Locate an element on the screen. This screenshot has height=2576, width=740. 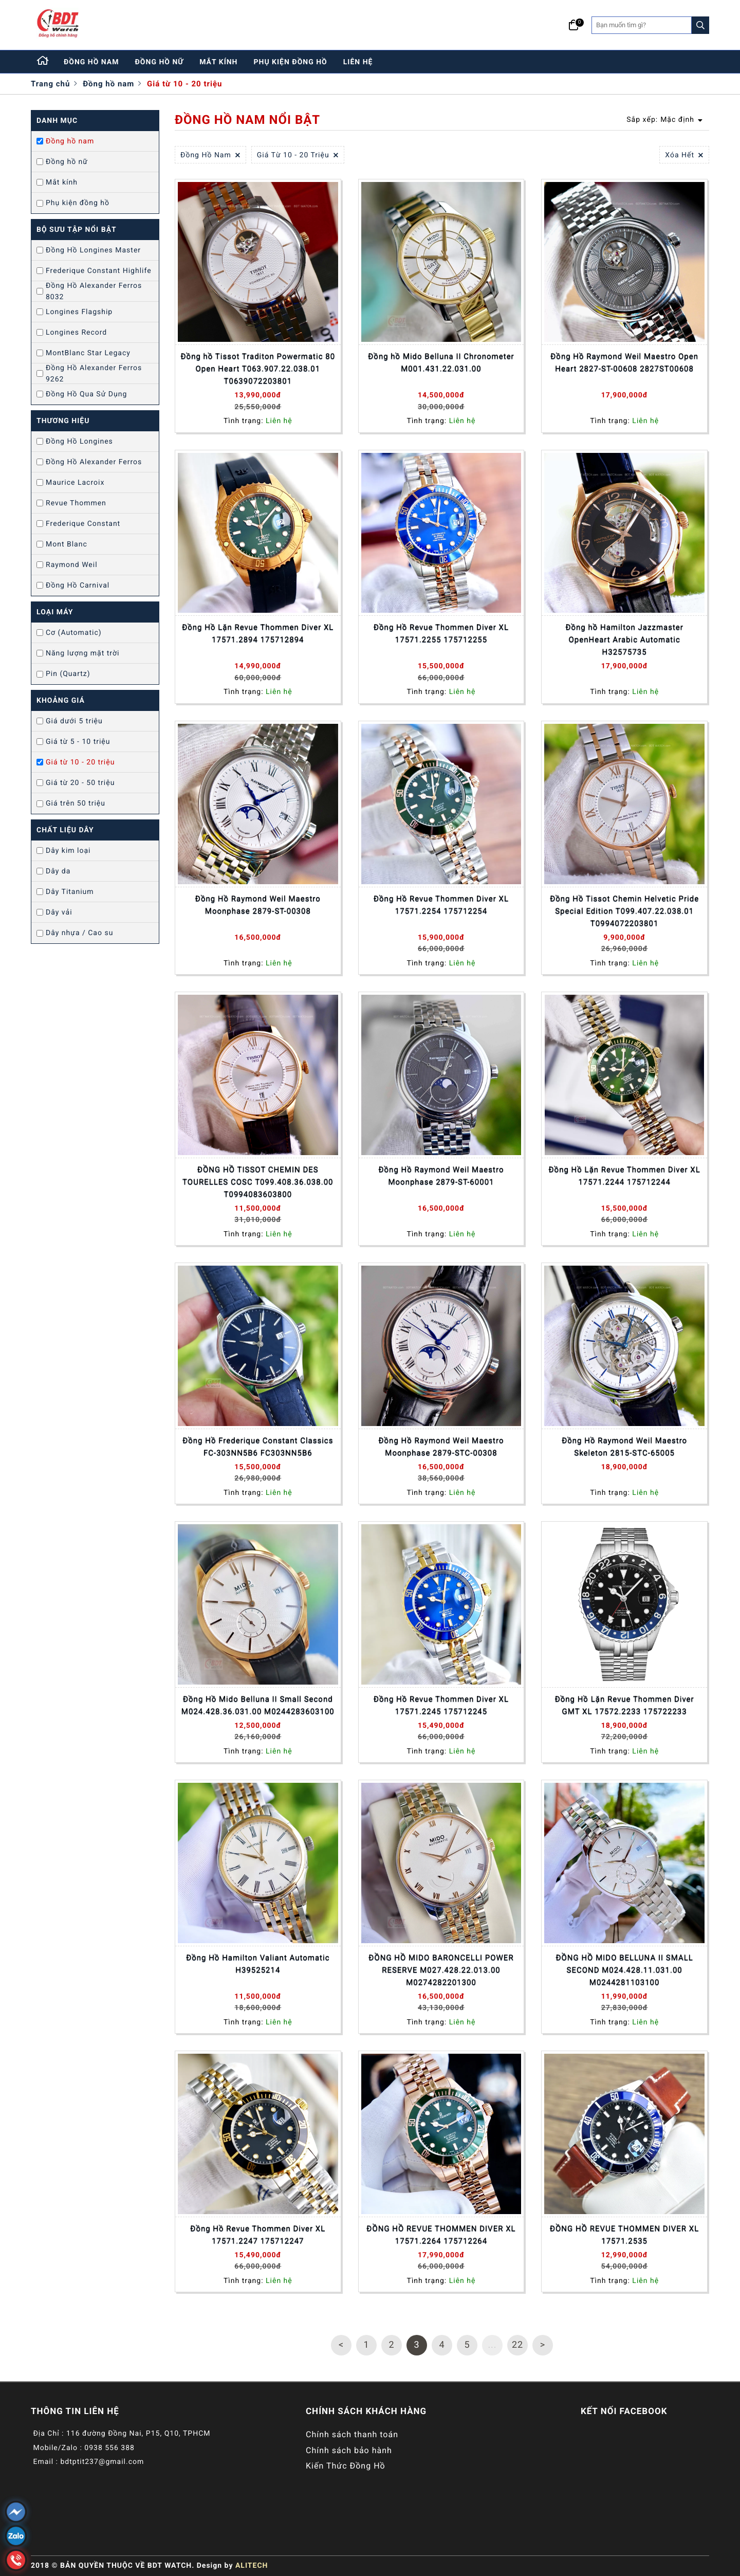
Đồng Hồ Hamilton Valiant Automatic H39525214 is located at coordinates (257, 1964).